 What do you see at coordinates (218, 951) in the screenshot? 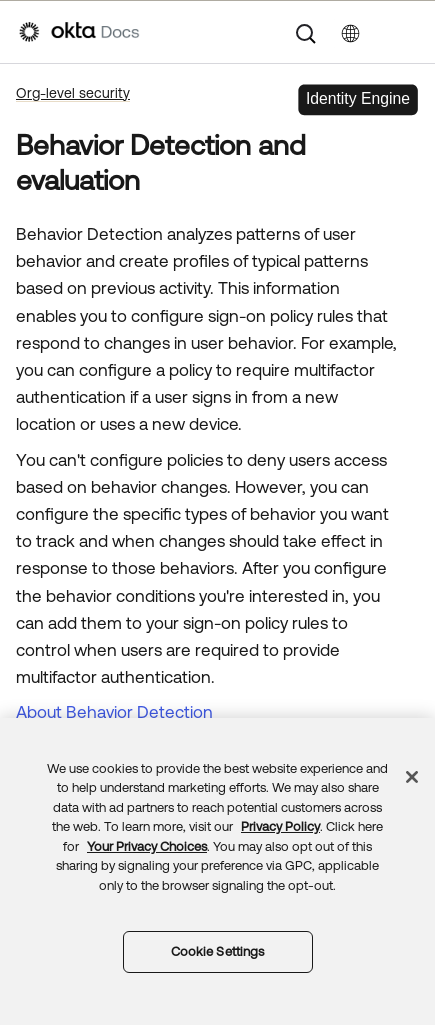
I see `Cookie Settings` at bounding box center [218, 951].